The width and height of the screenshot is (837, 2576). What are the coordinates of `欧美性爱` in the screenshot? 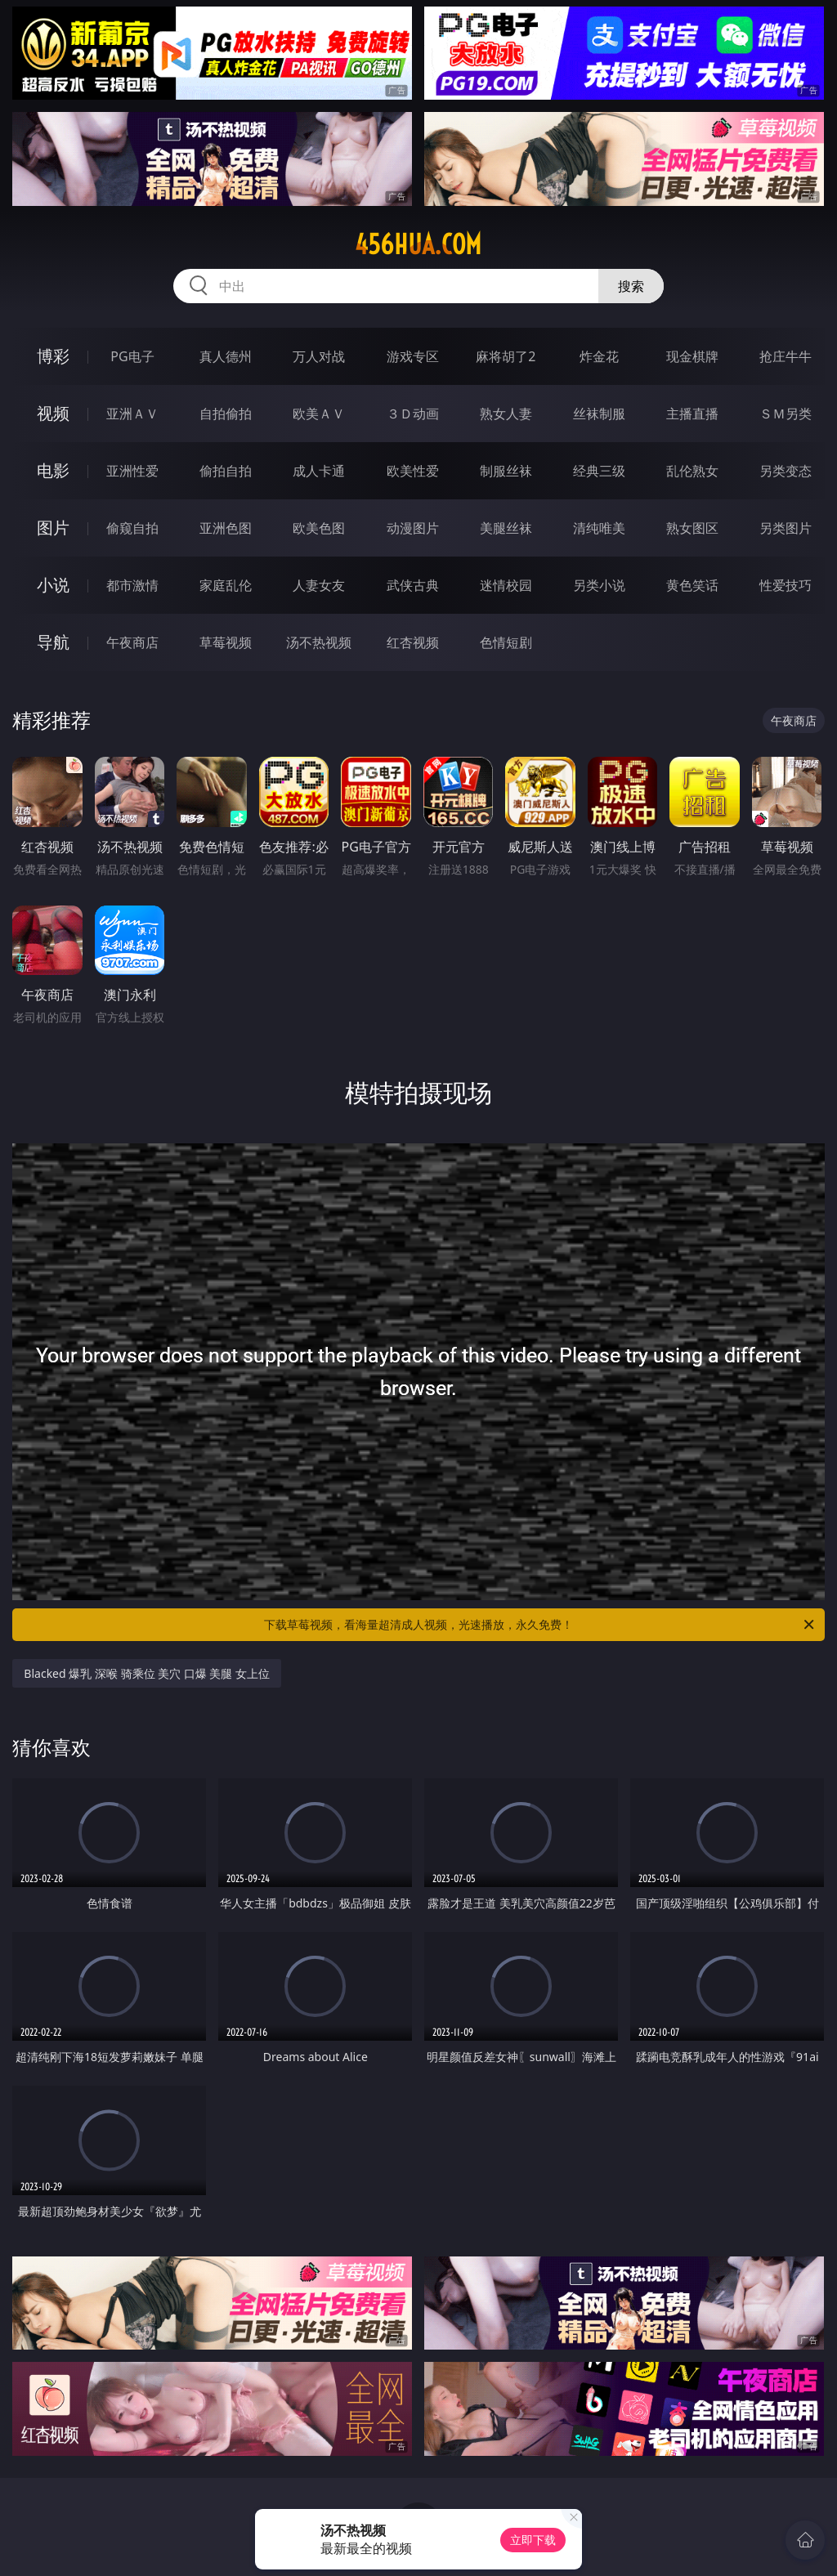 It's located at (413, 471).